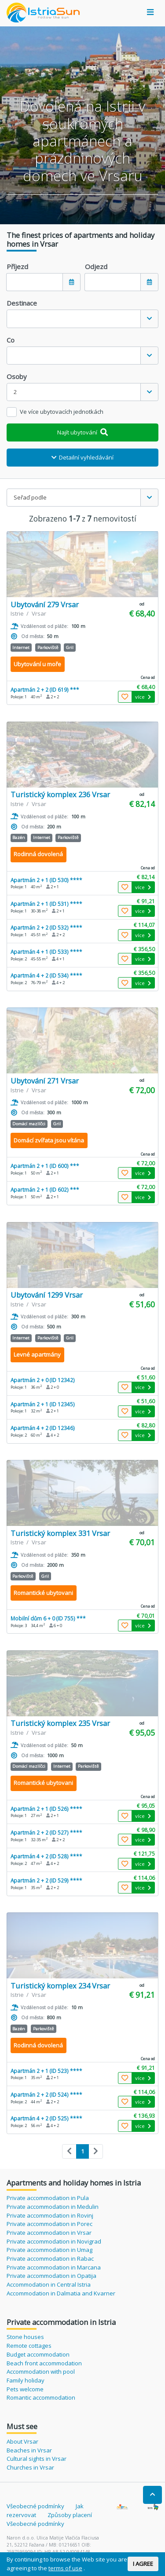 This screenshot has height=2576, width=165. What do you see at coordinates (44, 2363) in the screenshot?
I see `Beach front accommodation` at bounding box center [44, 2363].